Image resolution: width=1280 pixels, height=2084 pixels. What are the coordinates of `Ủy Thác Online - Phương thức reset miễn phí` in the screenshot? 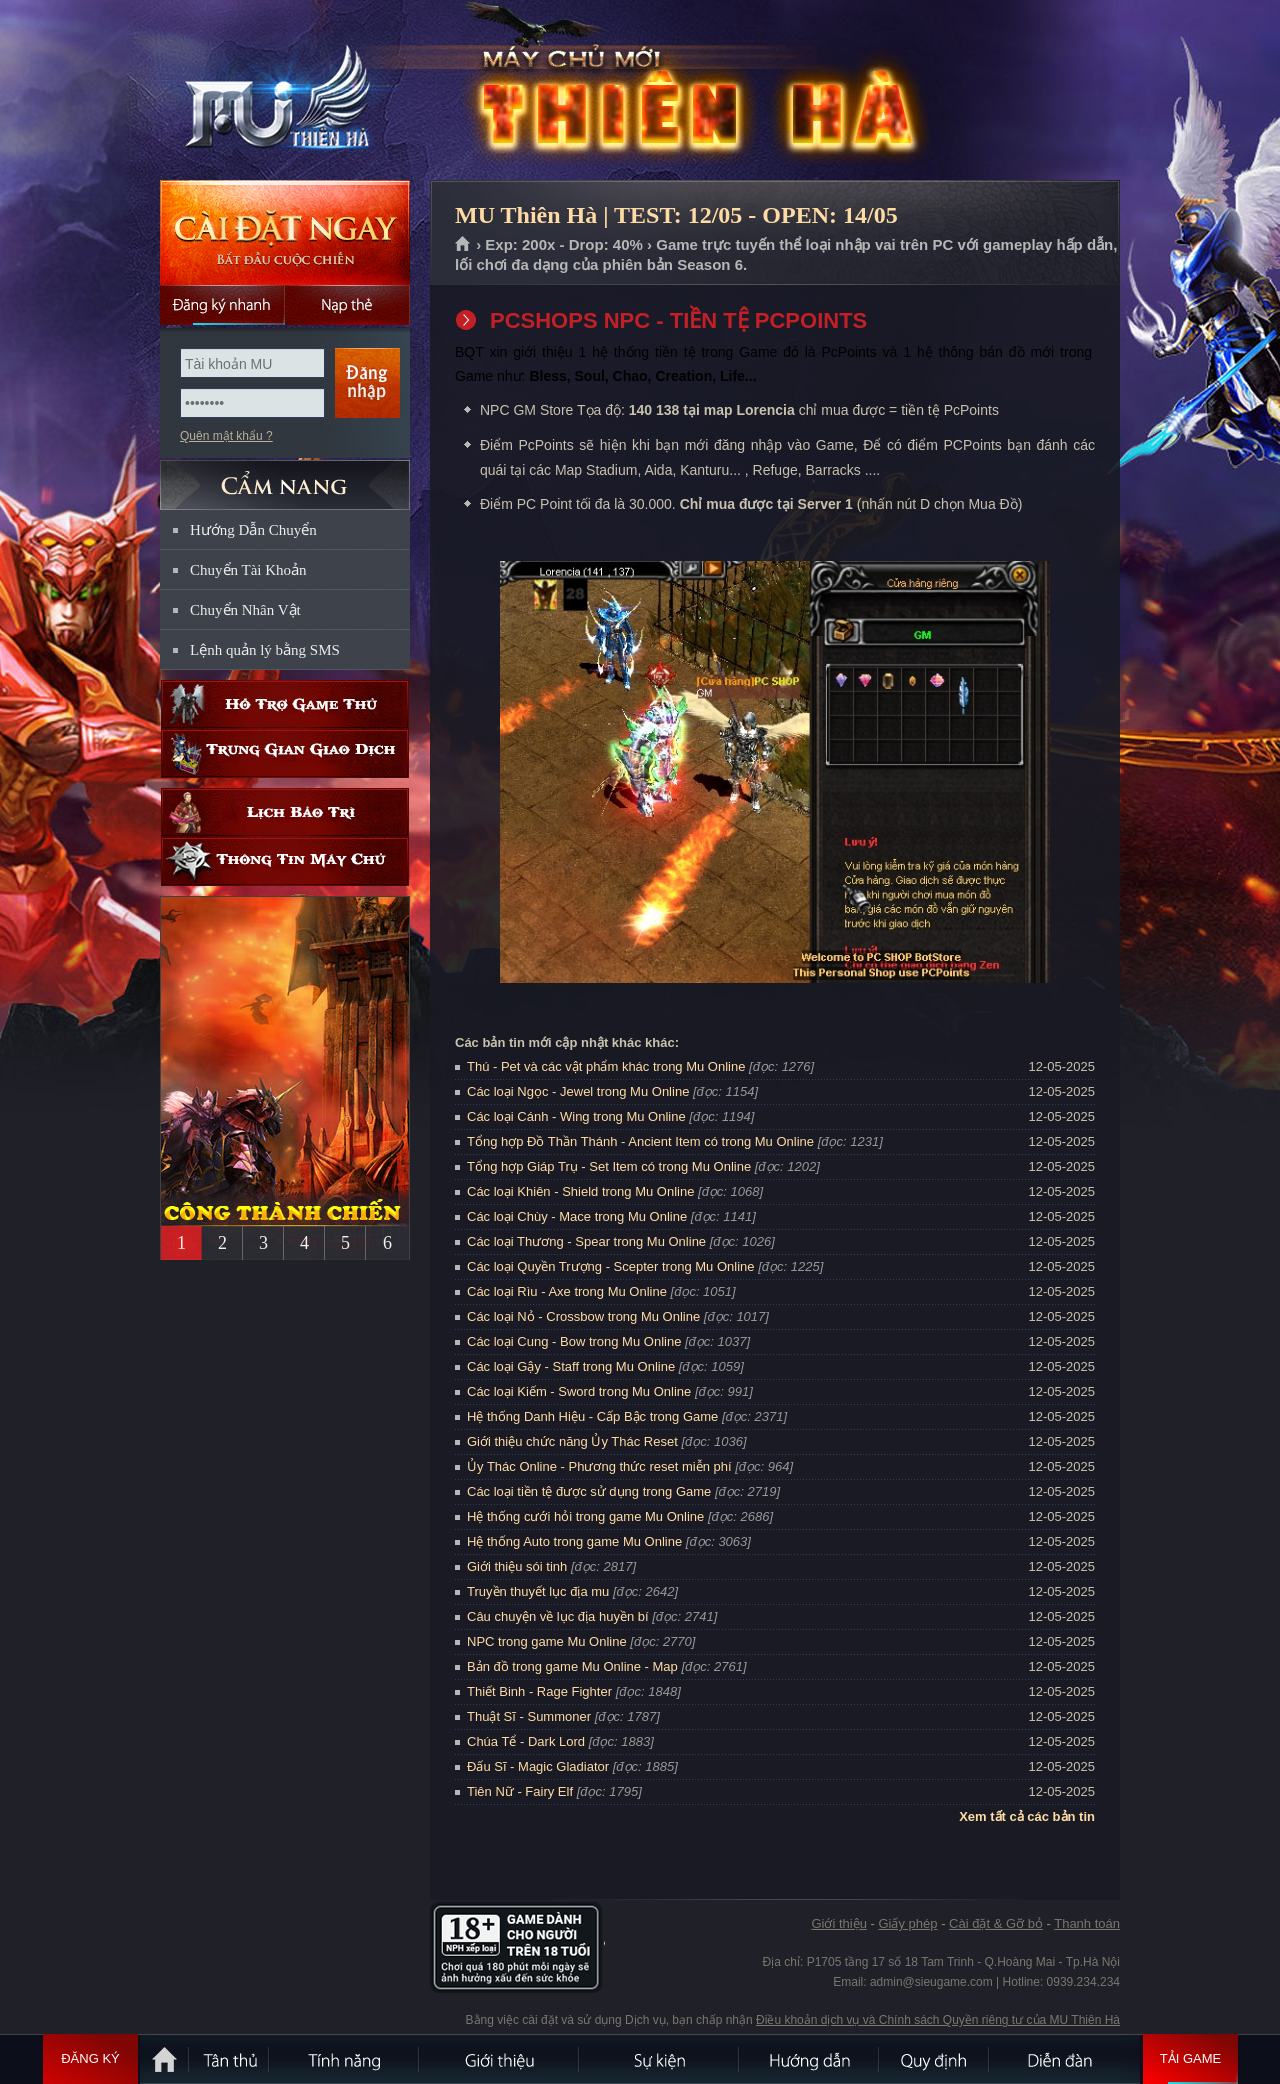 It's located at (599, 1466).